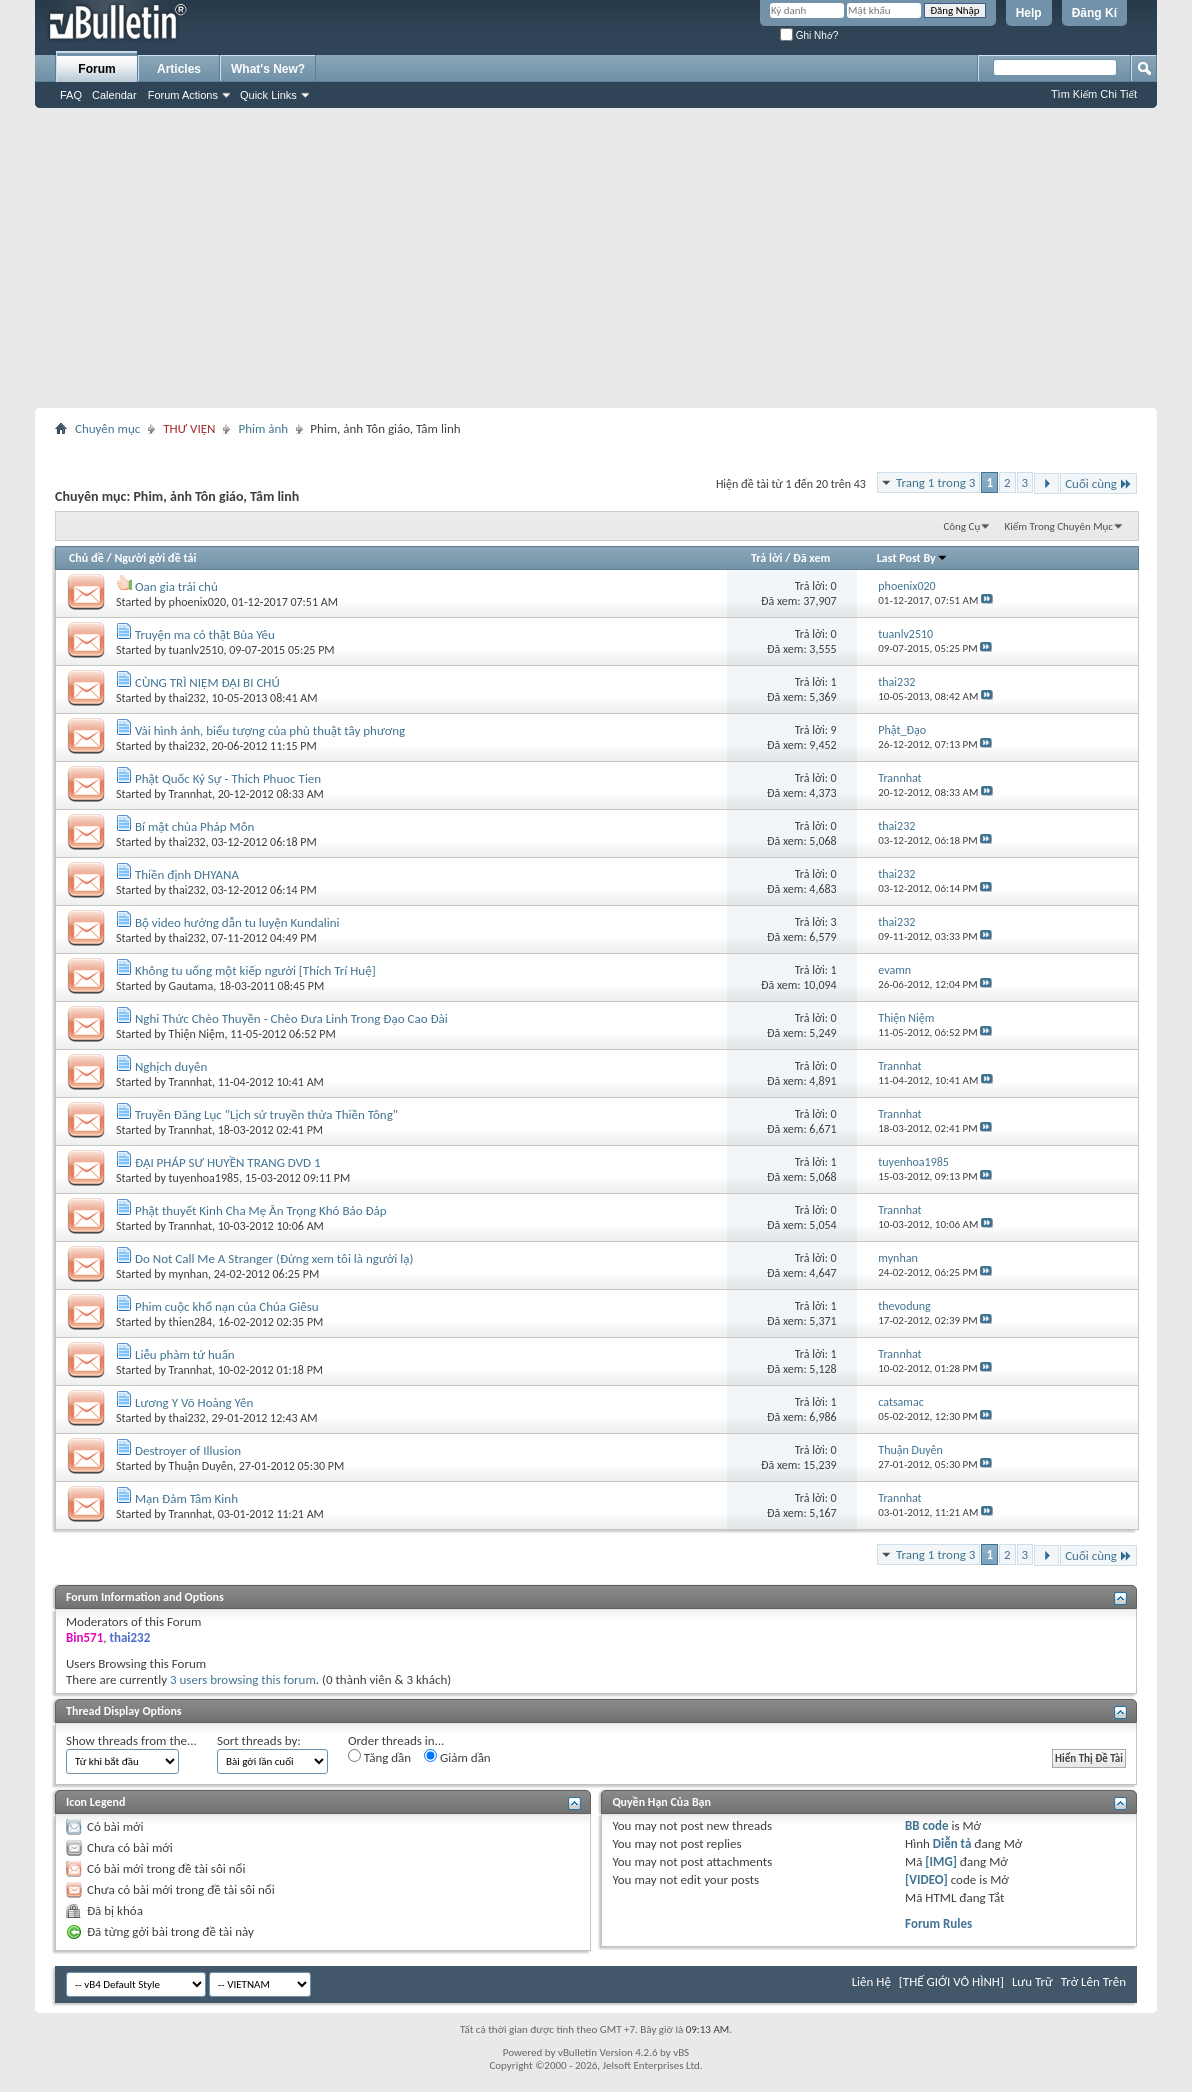  Describe the element at coordinates (255, 970) in the screenshot. I see `Không tu uổng một kiếp người [Thích Trí Huệ]` at that location.